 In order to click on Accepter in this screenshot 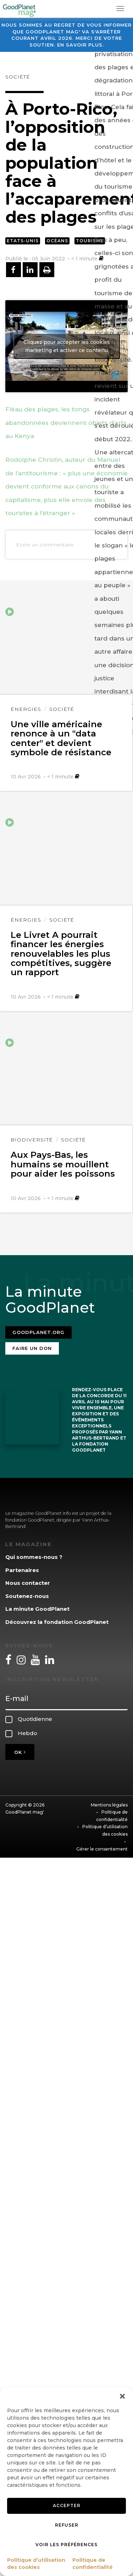, I will do `click(67, 2505)`.